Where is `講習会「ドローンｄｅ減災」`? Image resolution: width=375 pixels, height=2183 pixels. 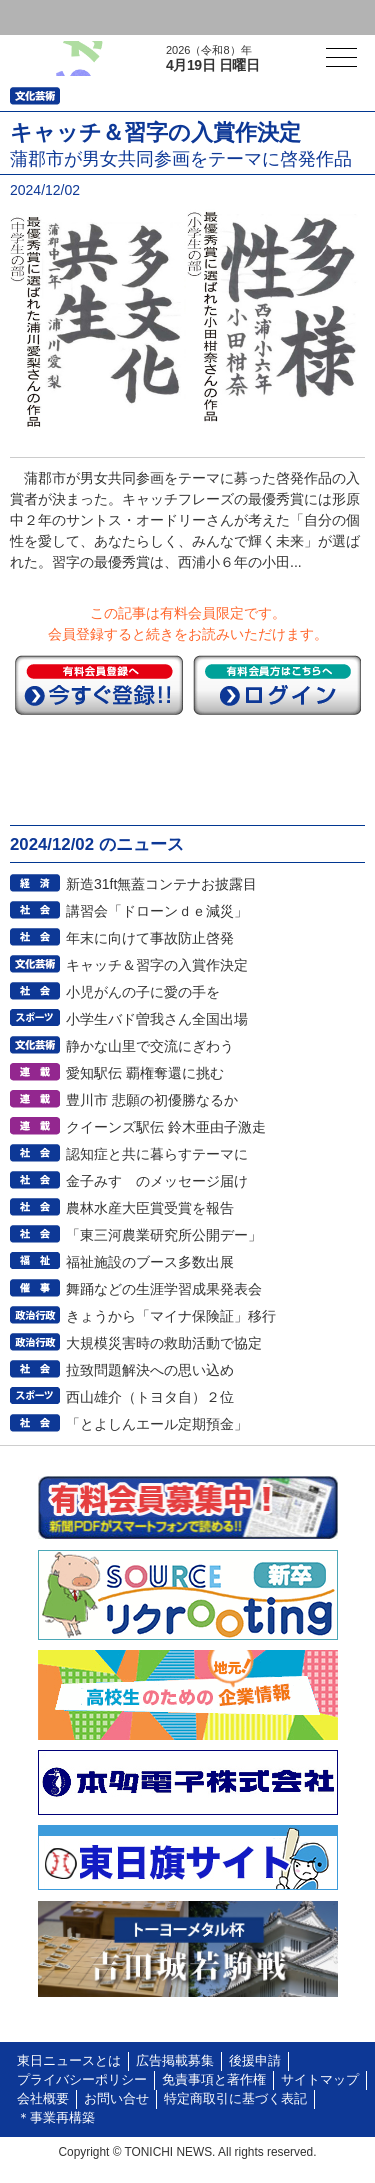
講習会「ドローンｄｅ減災」 is located at coordinates (157, 911).